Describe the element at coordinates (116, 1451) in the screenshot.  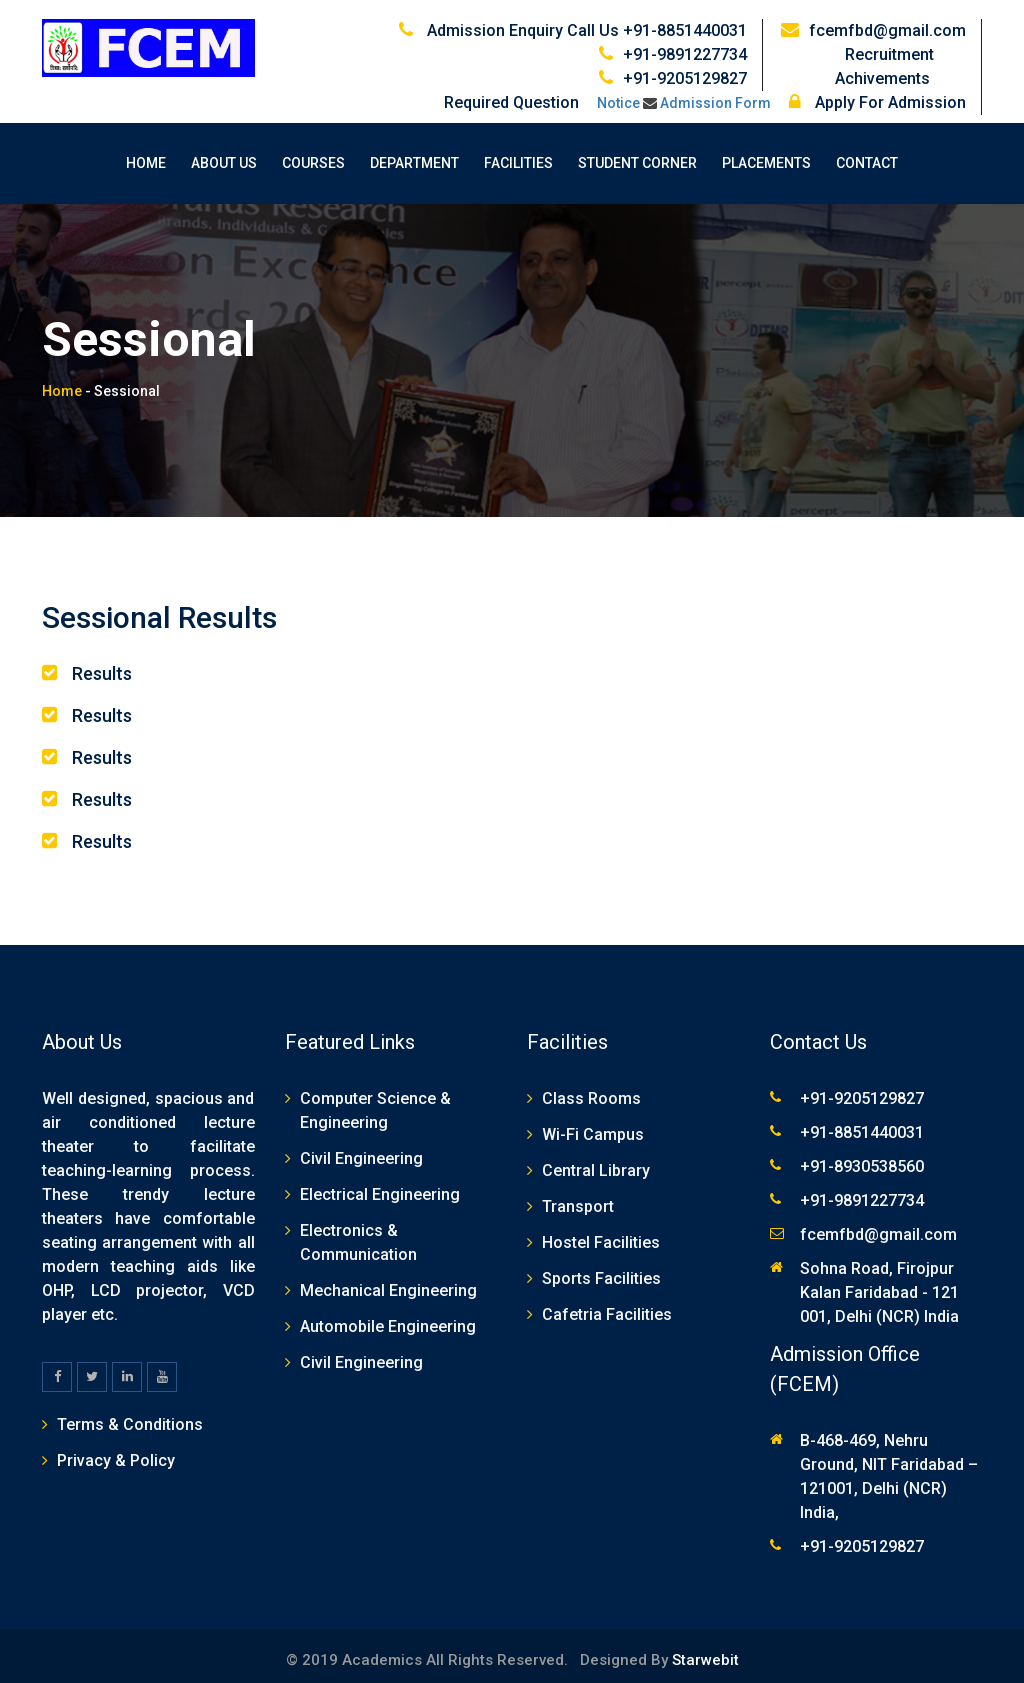
I see `Privacy & Policy` at that location.